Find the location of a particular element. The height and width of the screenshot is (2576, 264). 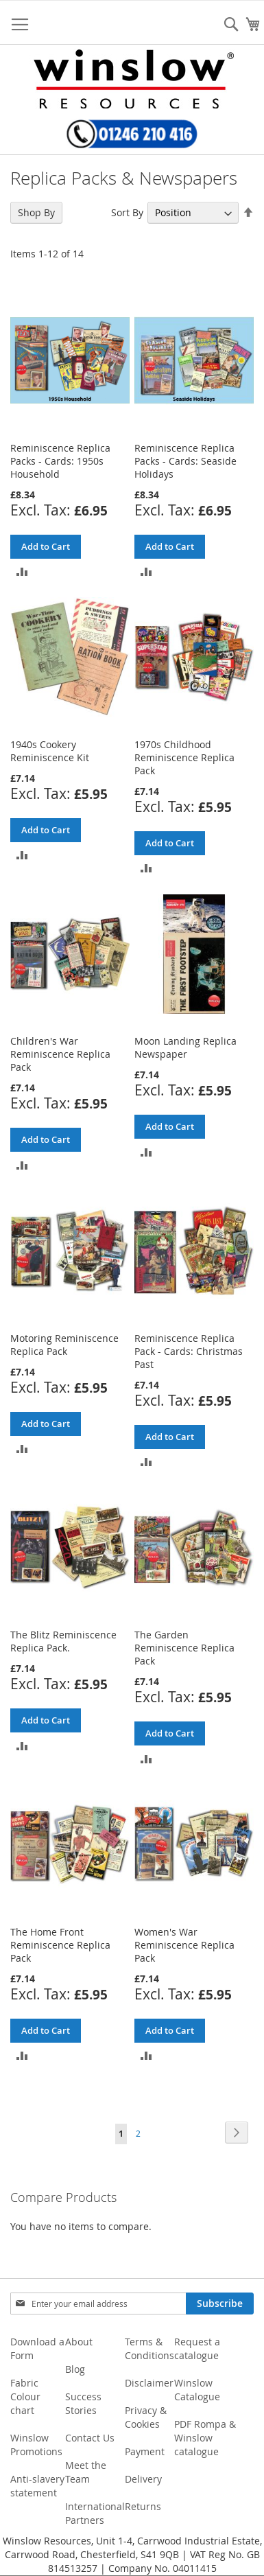

Reminiscence Replica Pack - Cards: Christmas Past is located at coordinates (188, 1351).